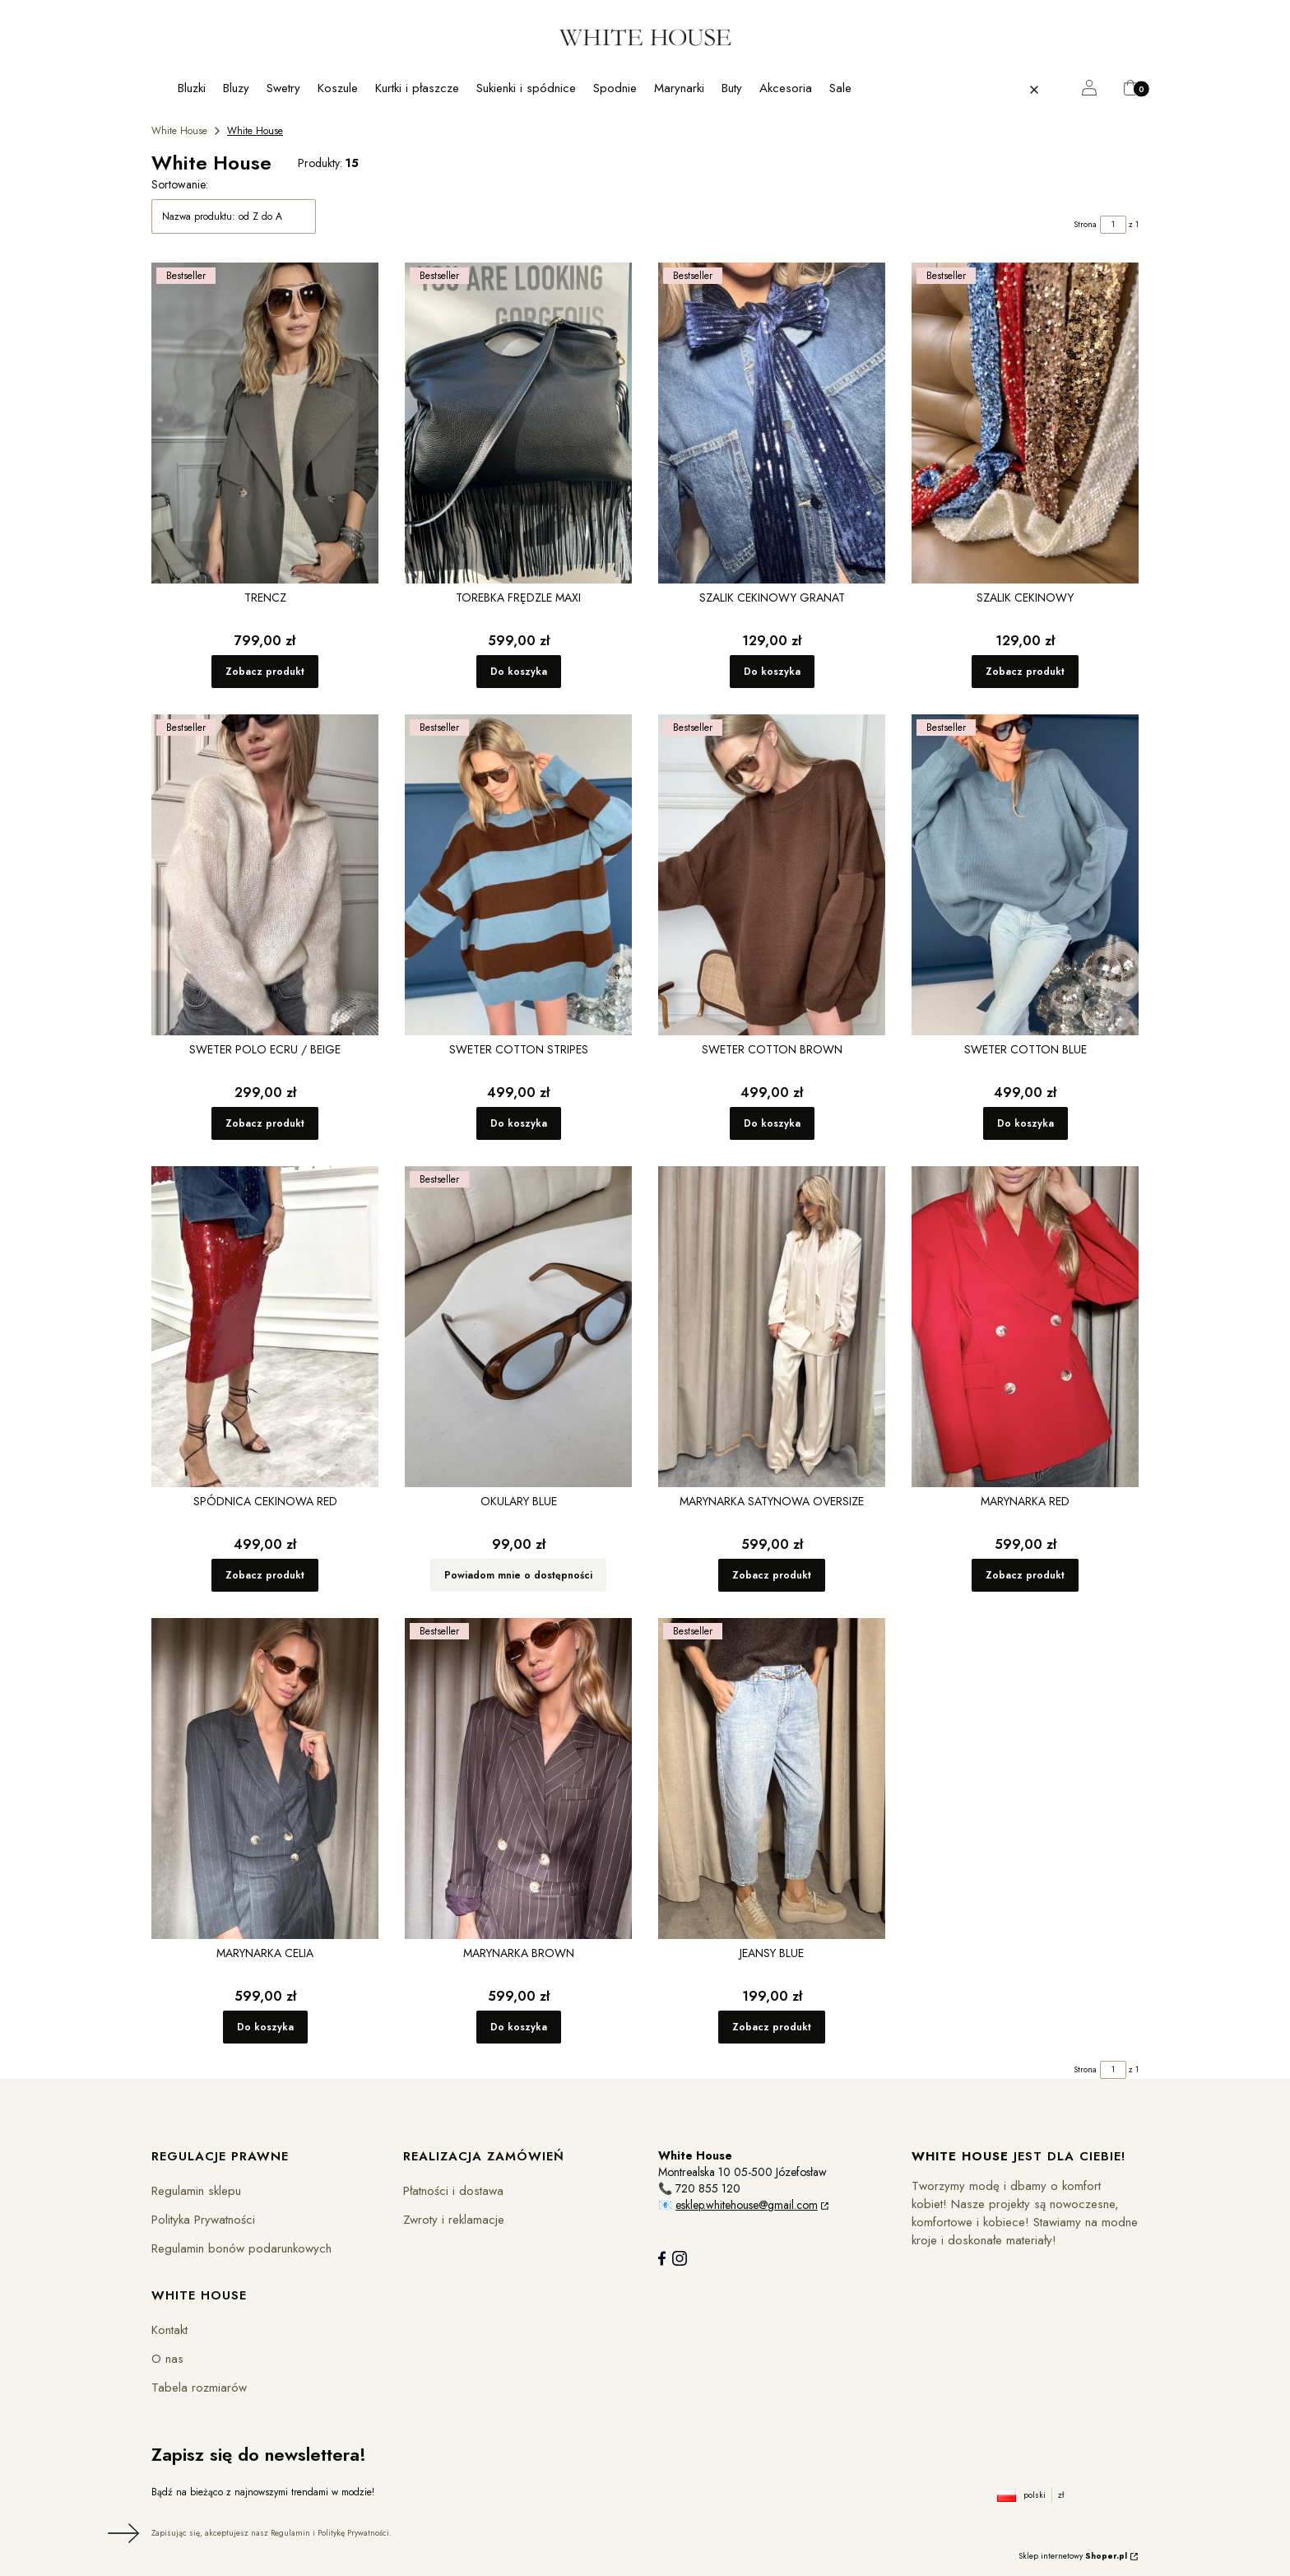 The image size is (1290, 2576). What do you see at coordinates (264, 1575) in the screenshot?
I see `Zobacz produkt [Zobacz produkt Spódnica cekinowa Red]` at bounding box center [264, 1575].